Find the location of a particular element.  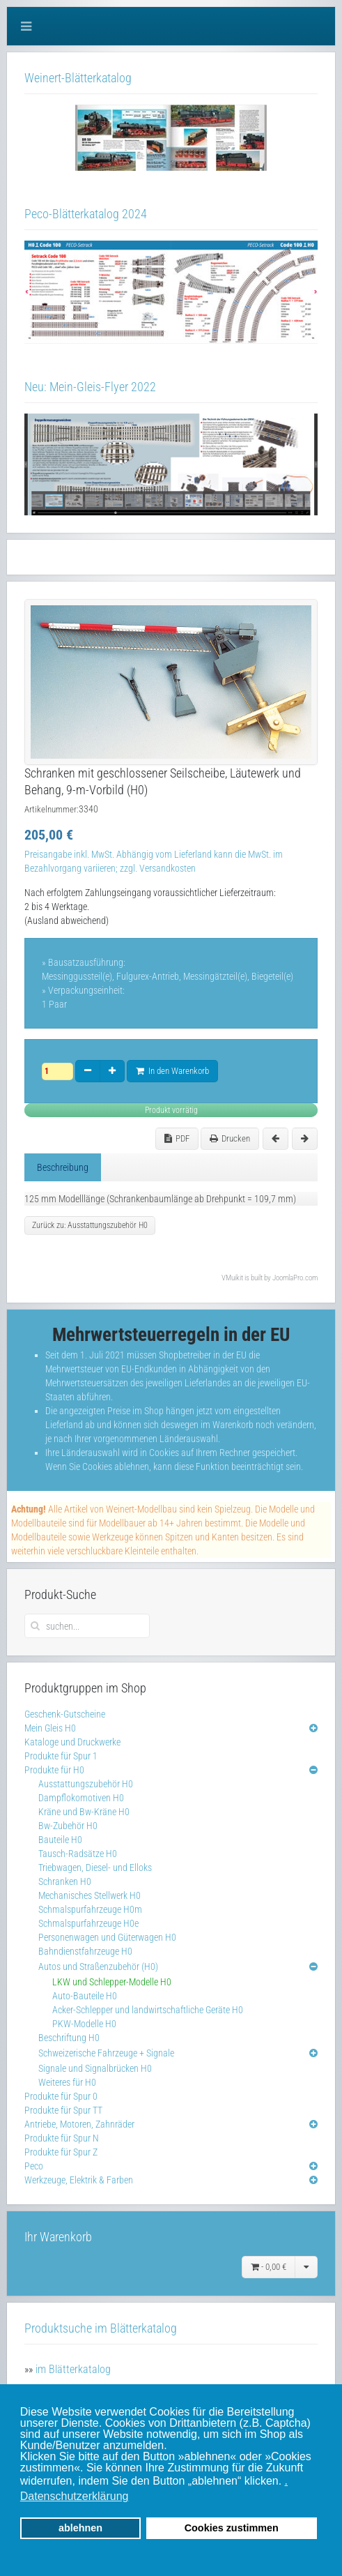

Antriebe, Motoren, Zahnräder is located at coordinates (79, 2124).